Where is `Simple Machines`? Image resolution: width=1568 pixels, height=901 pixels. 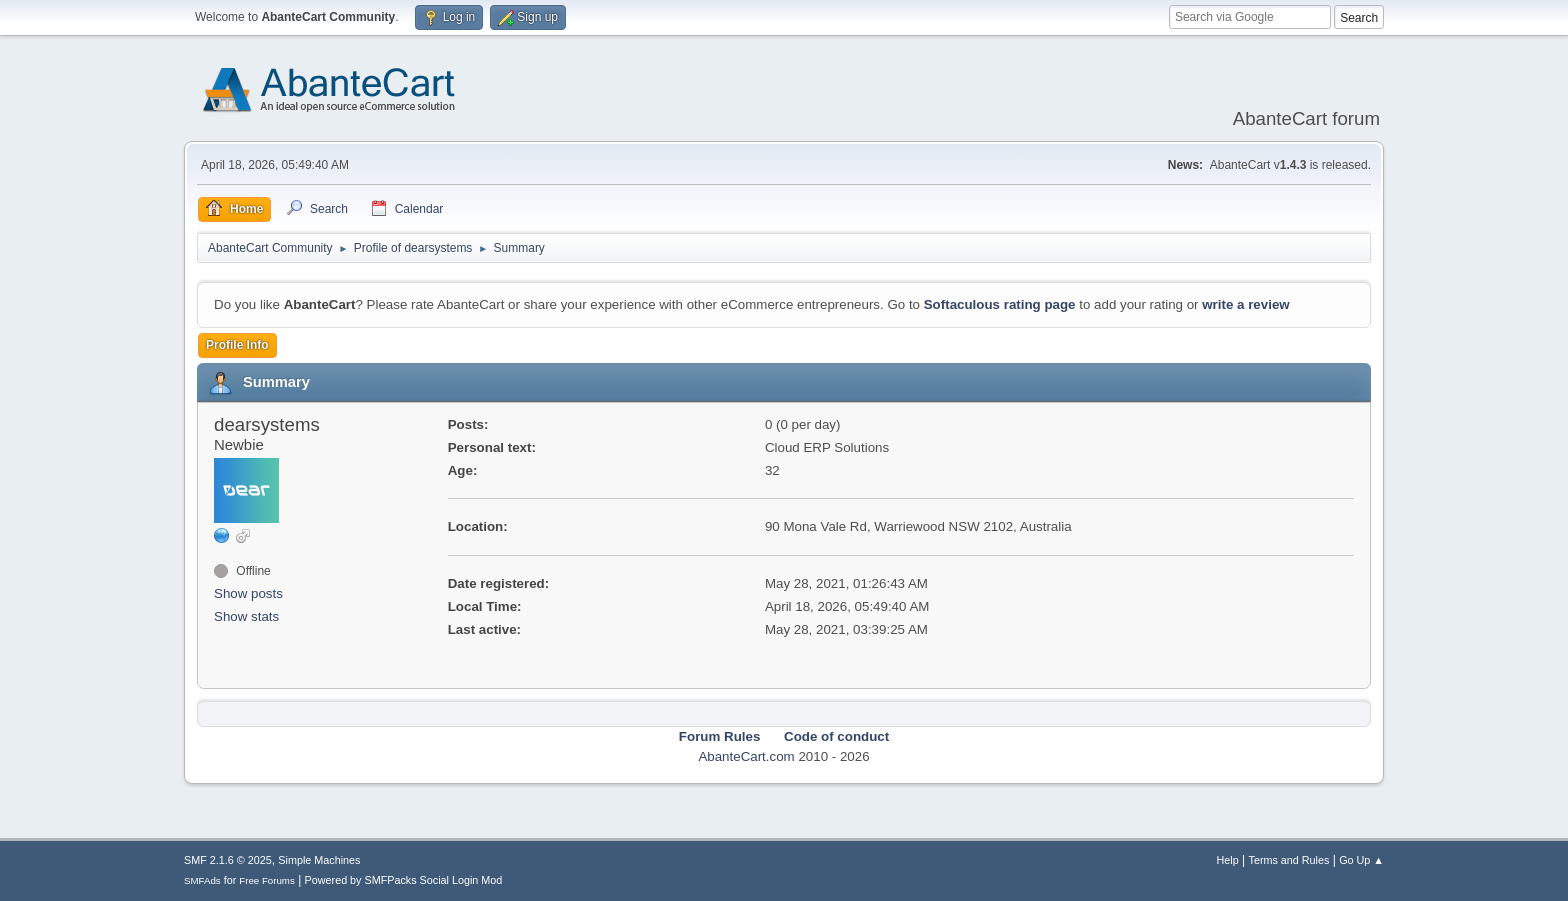
Simple Machines is located at coordinates (319, 860).